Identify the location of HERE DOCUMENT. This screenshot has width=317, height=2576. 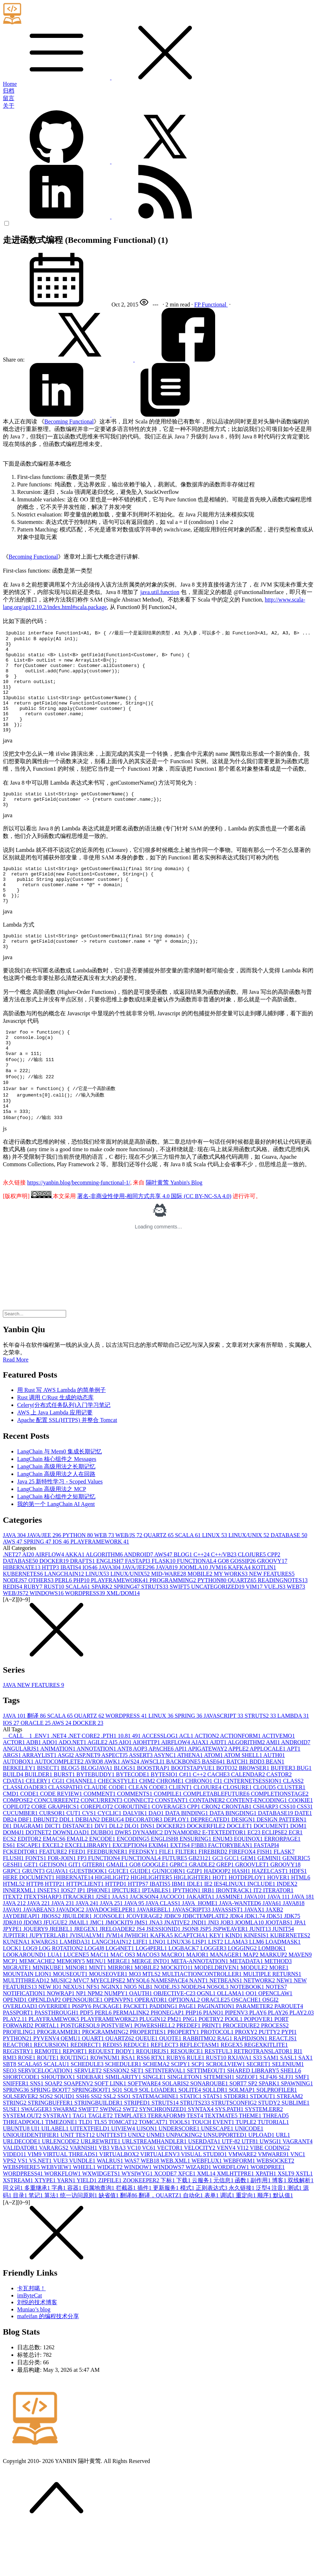
(29, 1925).